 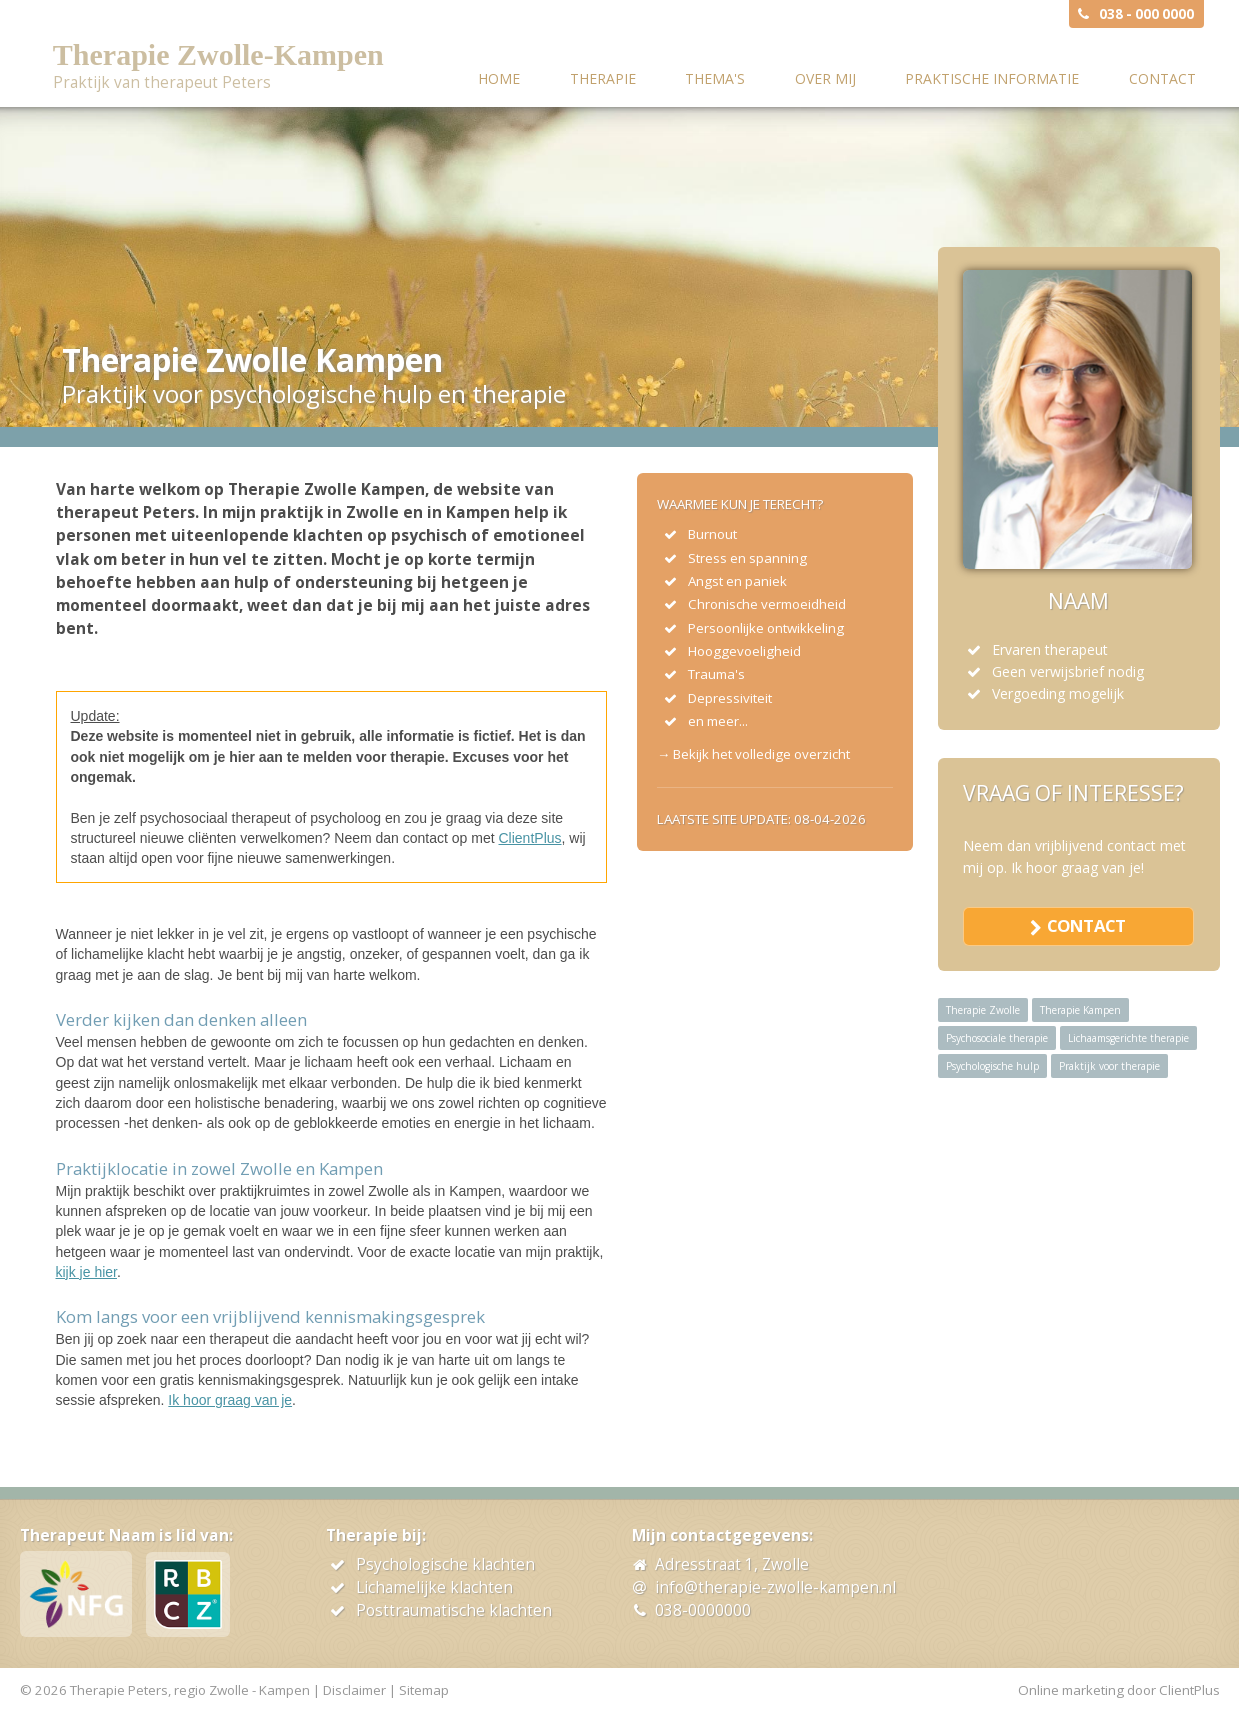 I want to click on Thema's, so click(x=715, y=78).